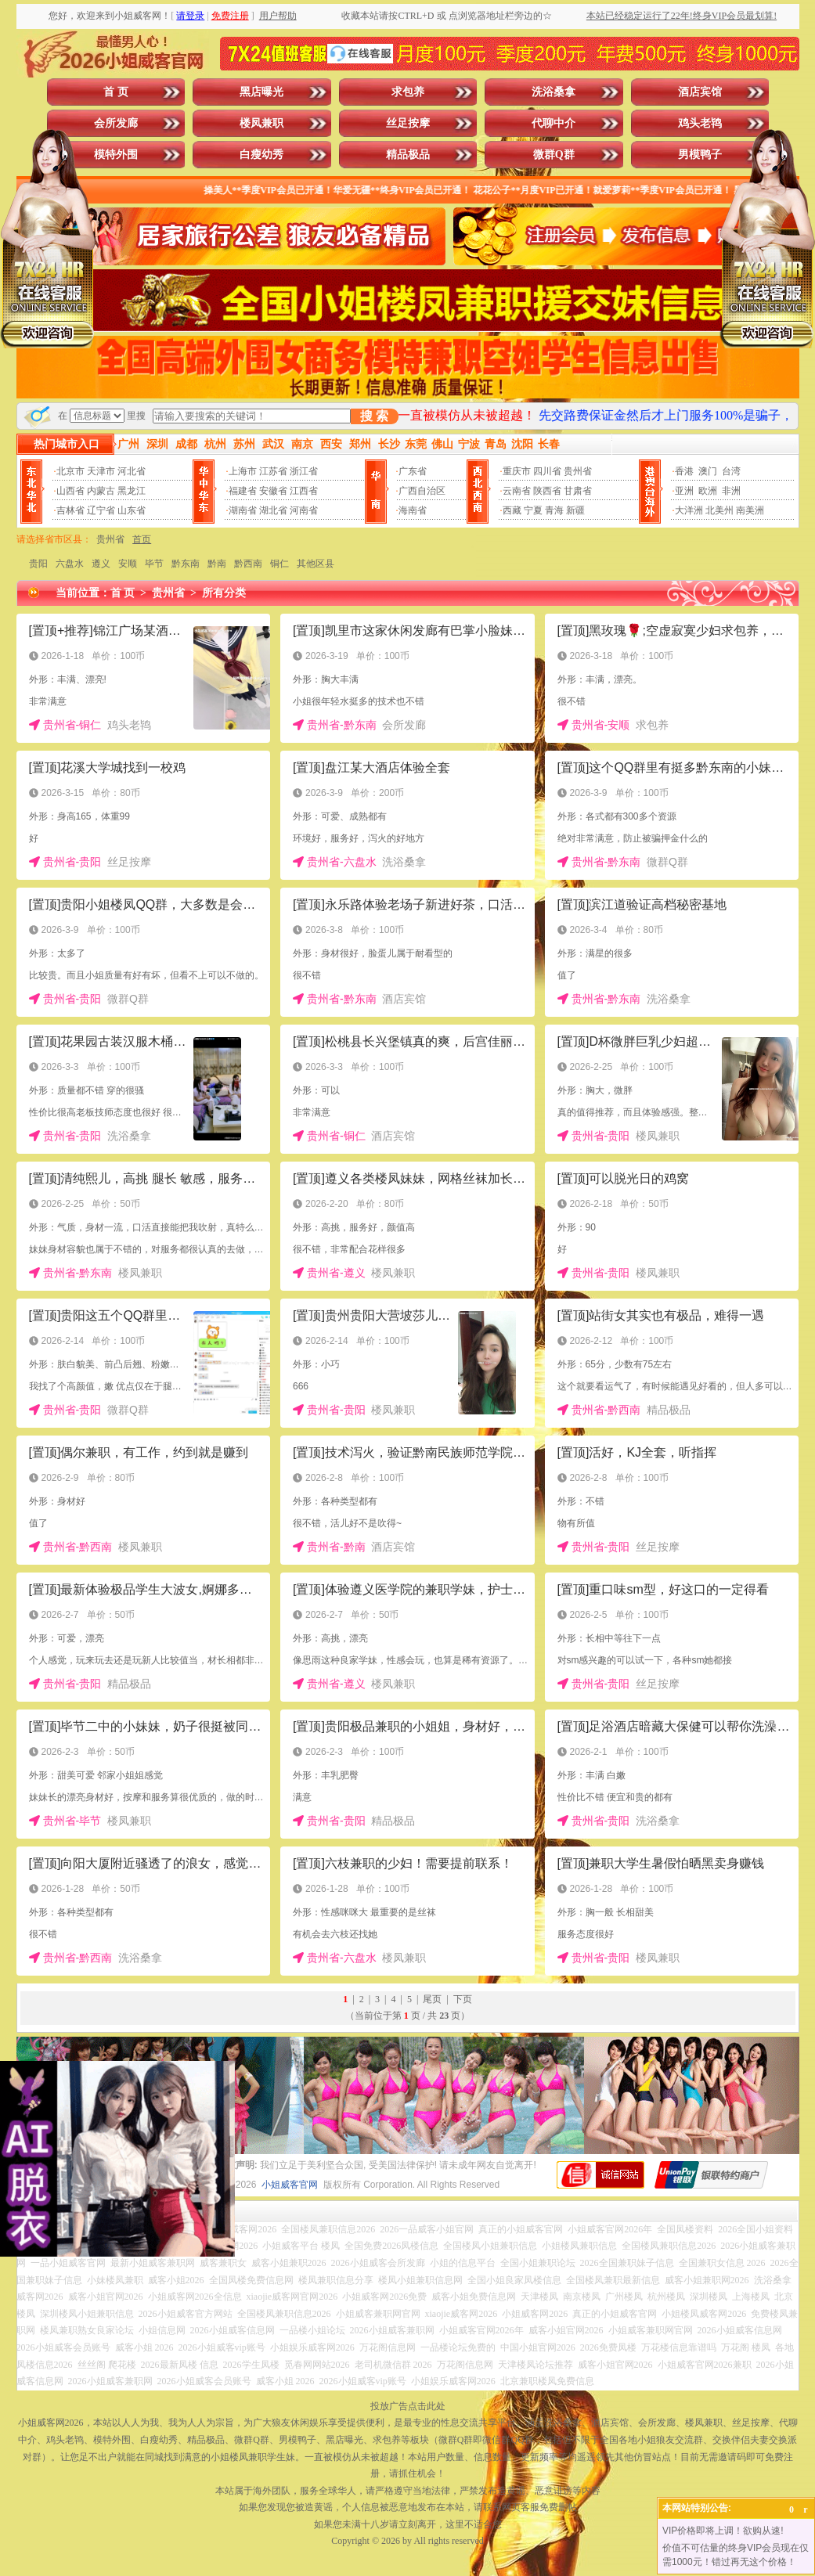 Image resolution: width=815 pixels, height=2576 pixels. I want to click on 香港, so click(684, 471).